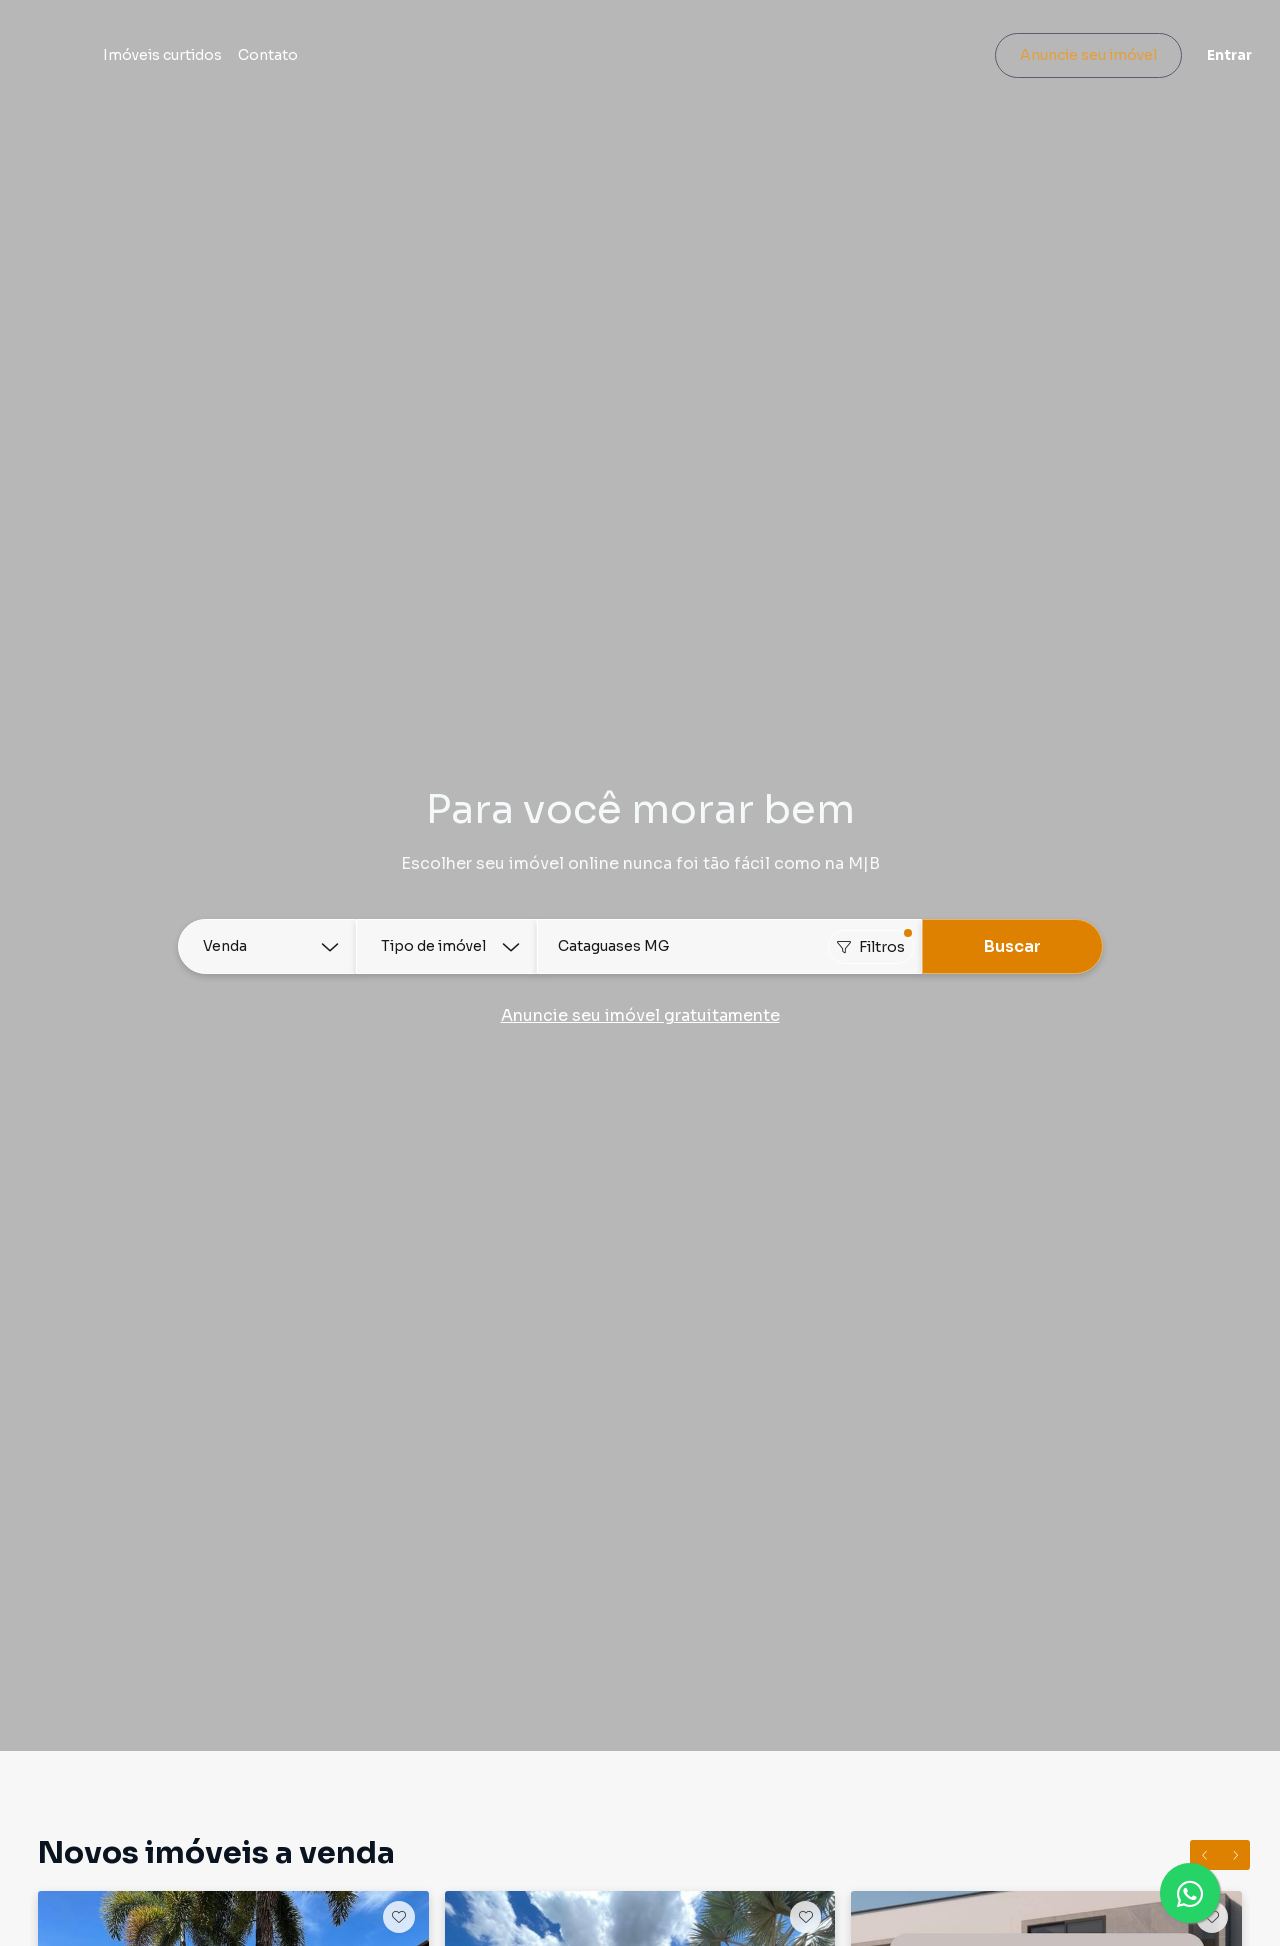 This screenshot has width=1280, height=1946. I want to click on Anuncie seu imóvel, so click(1075, 62).